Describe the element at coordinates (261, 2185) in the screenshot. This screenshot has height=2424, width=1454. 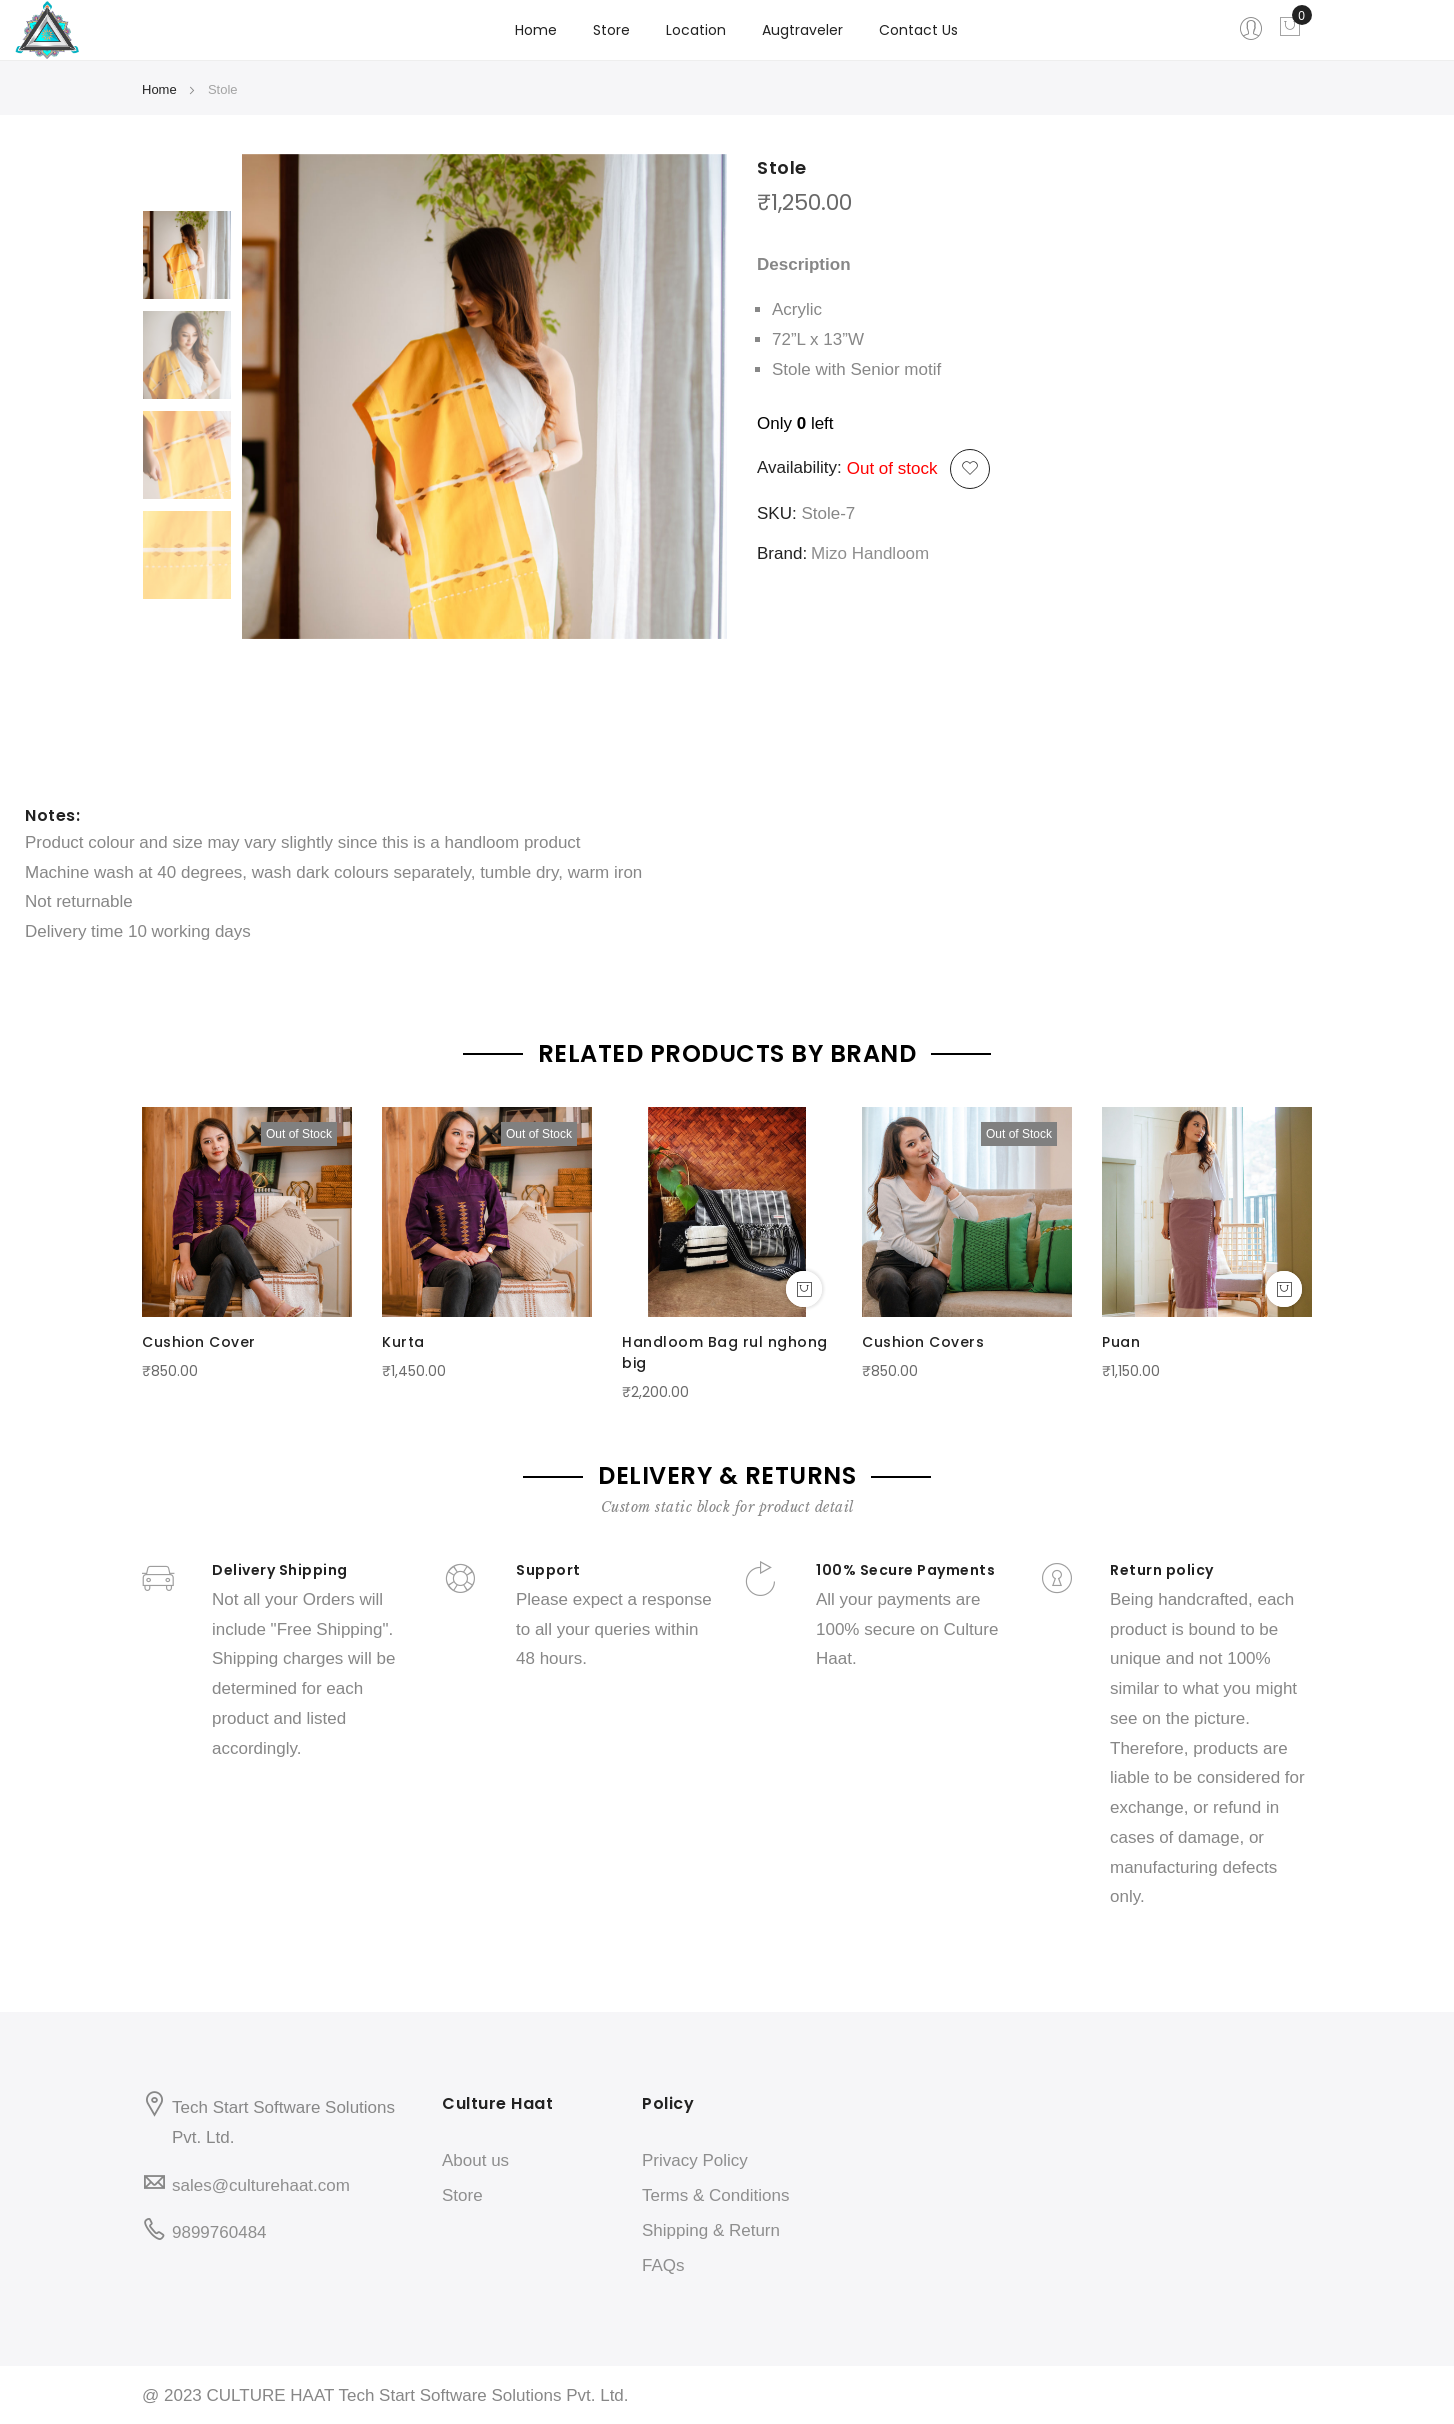
I see `sales@culturehaat.com` at that location.